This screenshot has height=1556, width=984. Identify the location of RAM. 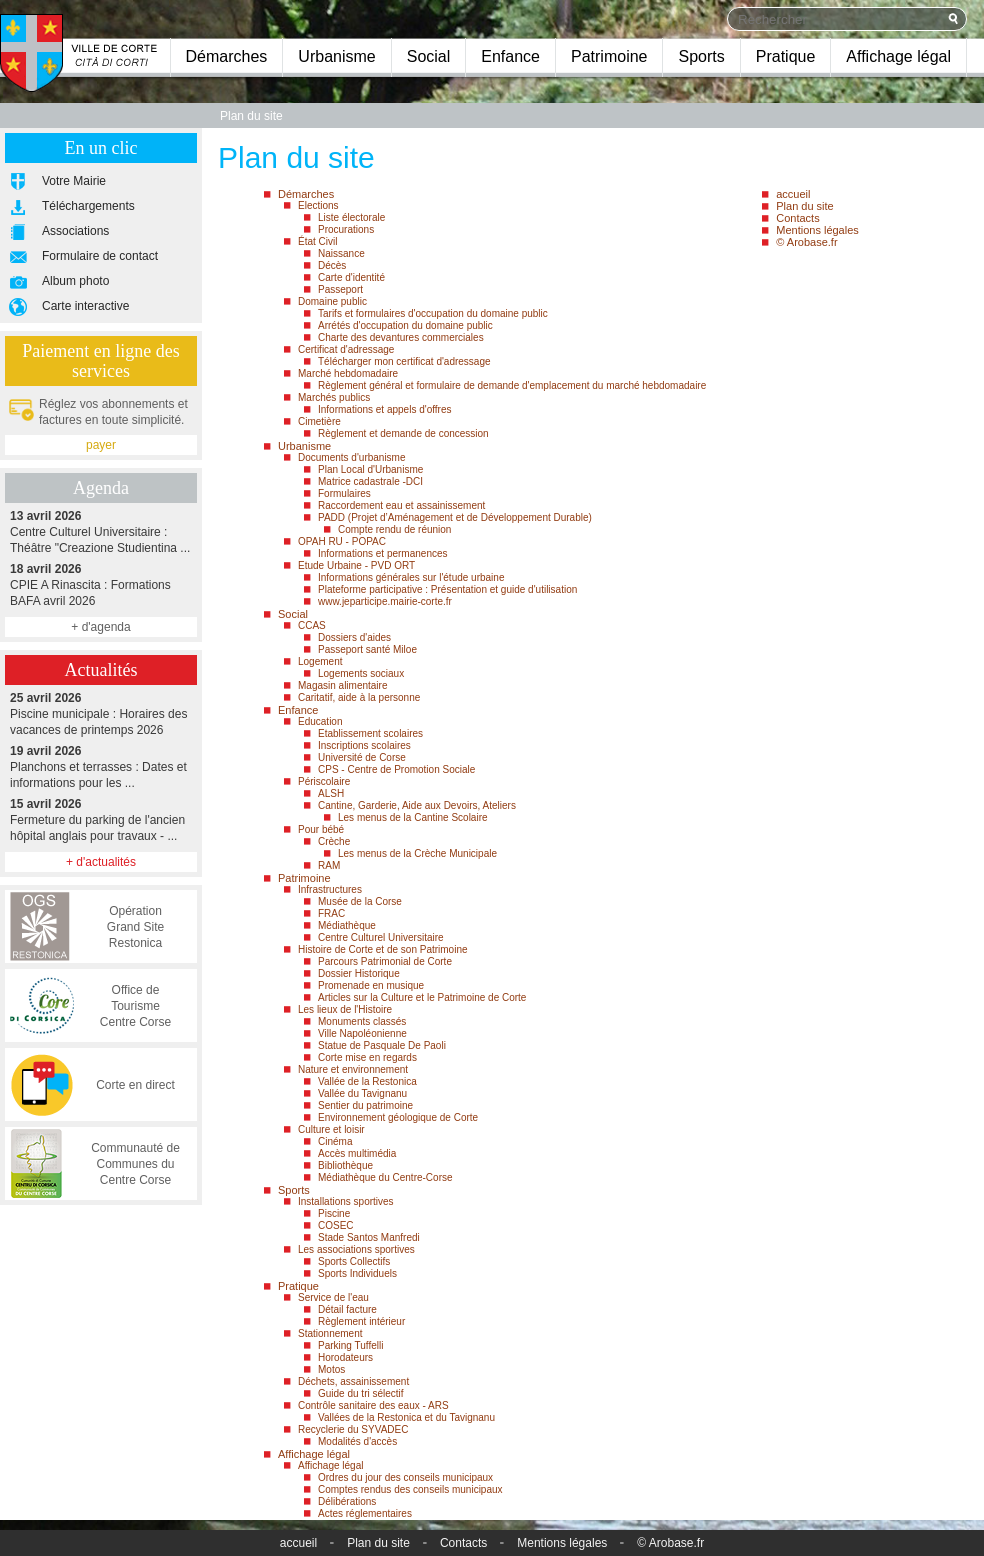
(329, 865).